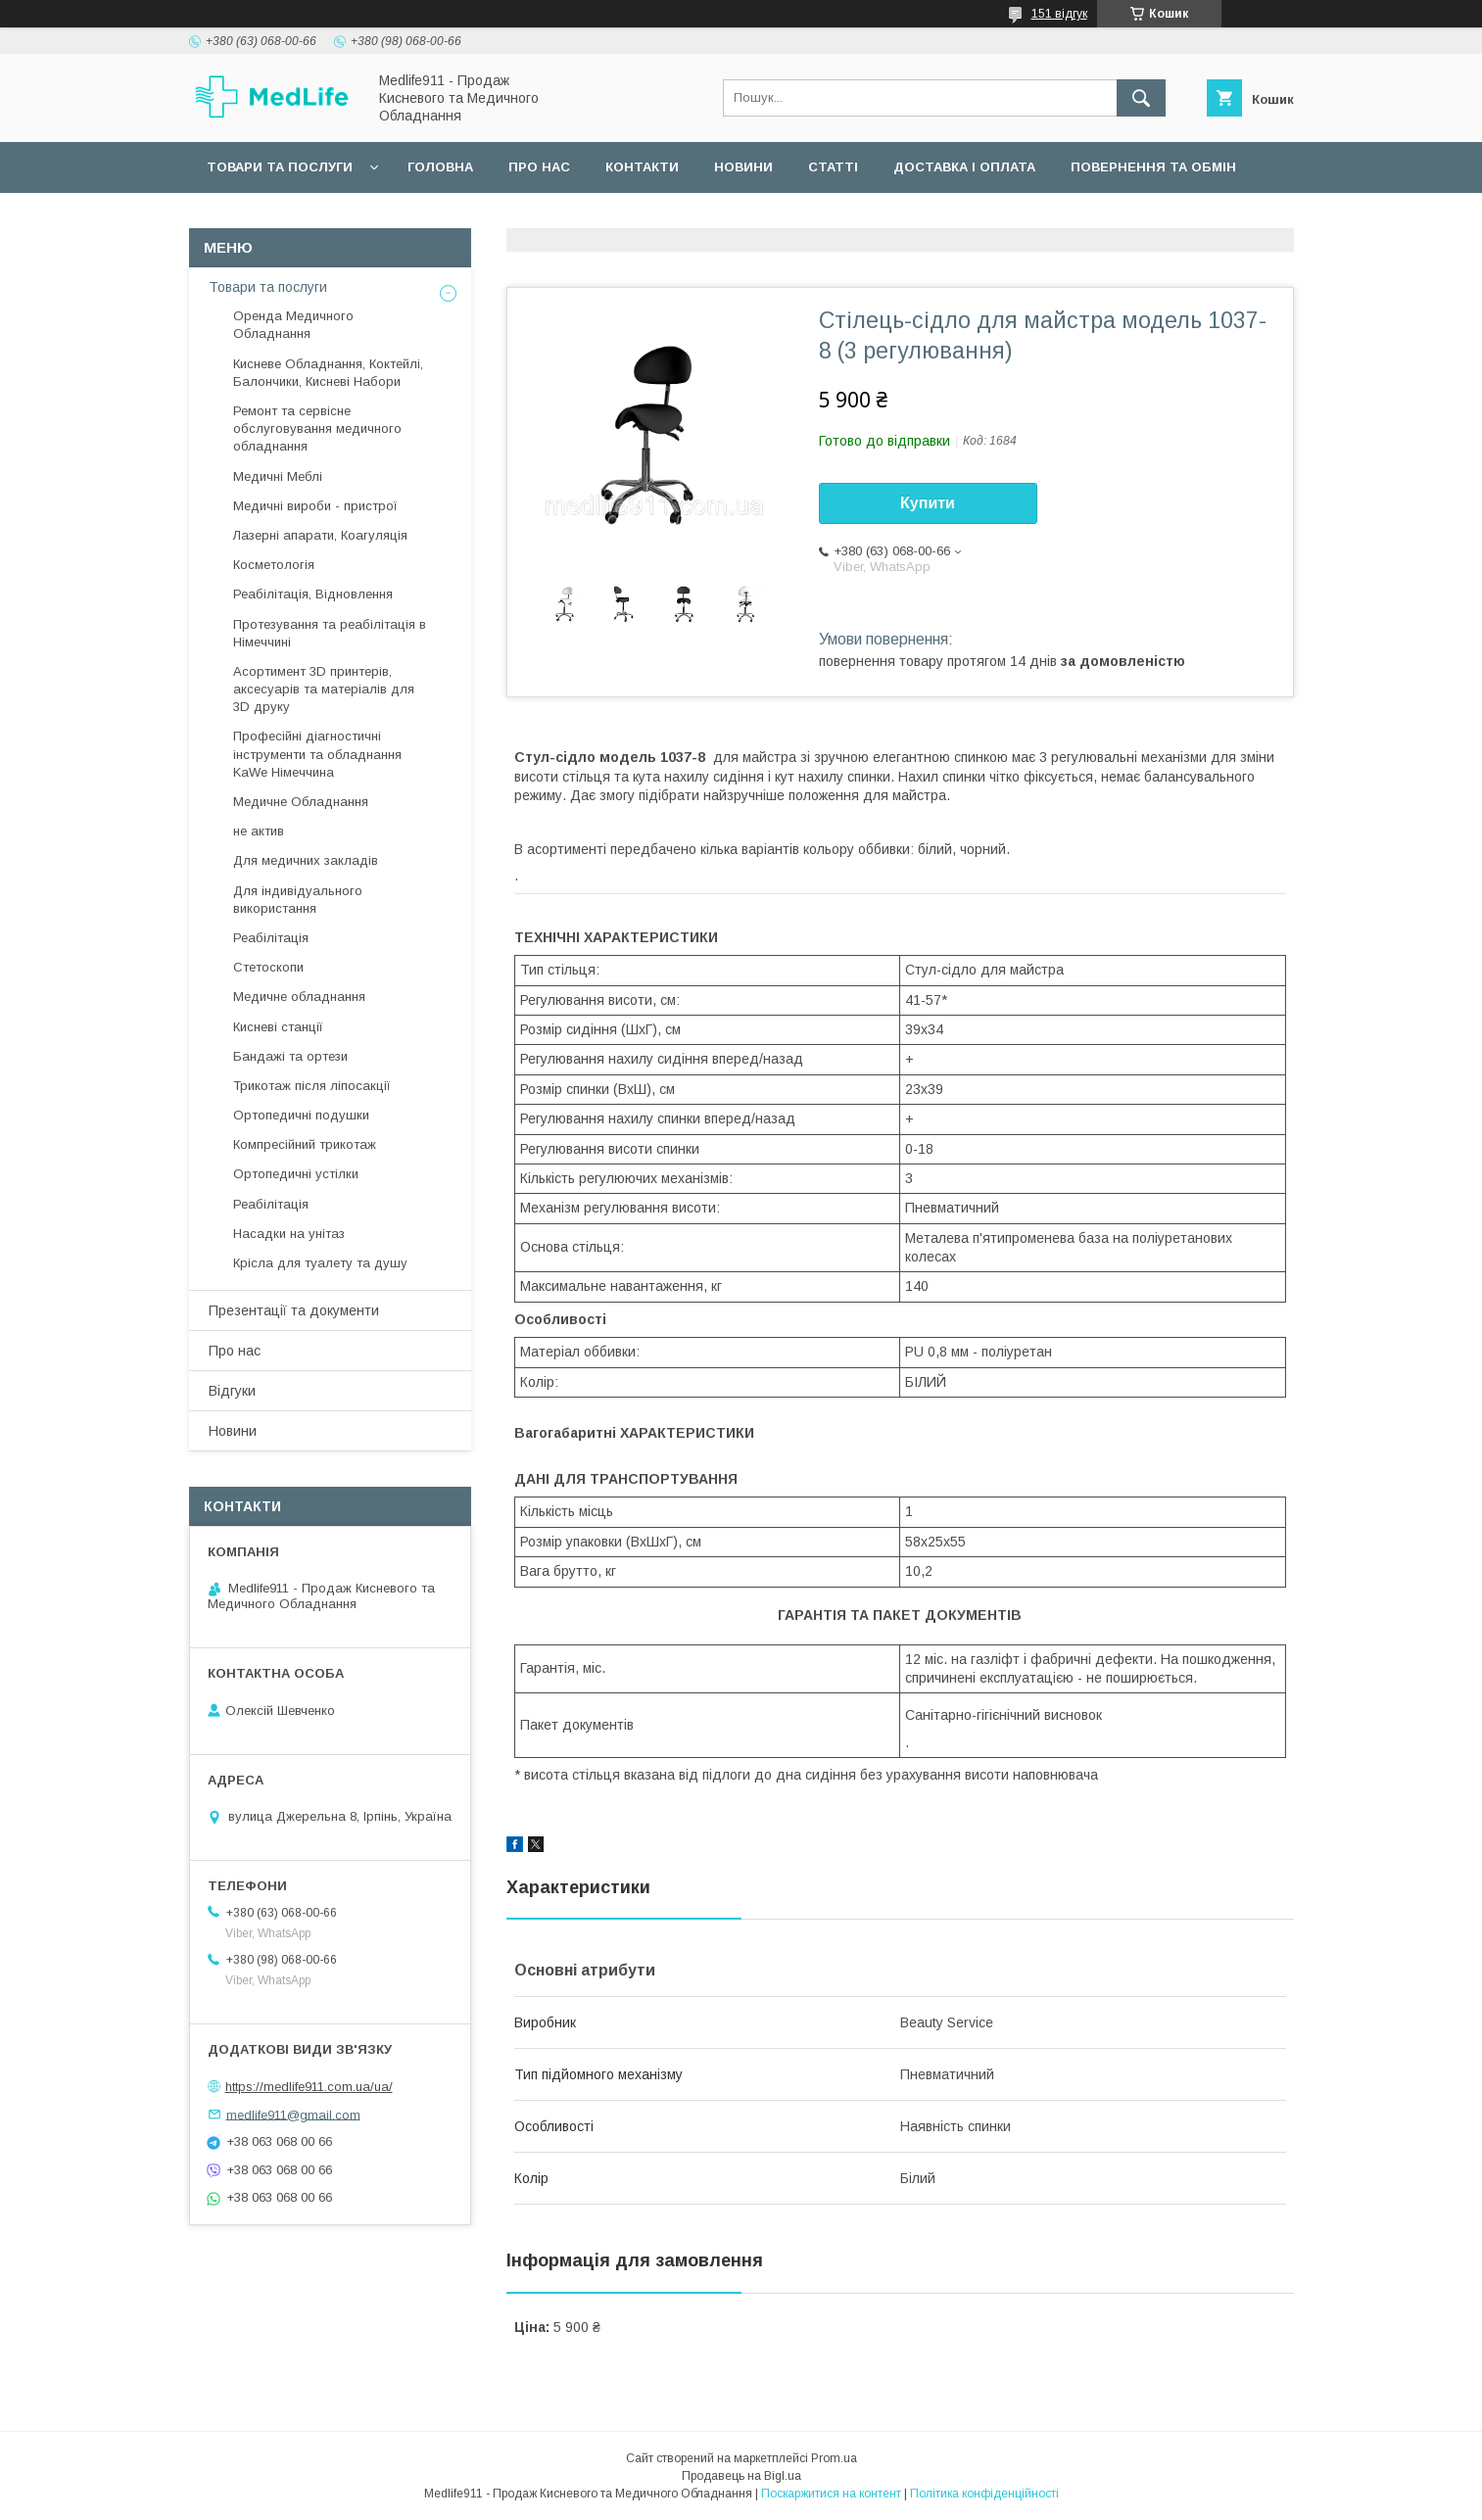 This screenshot has height=2520, width=1482. I want to click on [Шукати], so click(1141, 98).